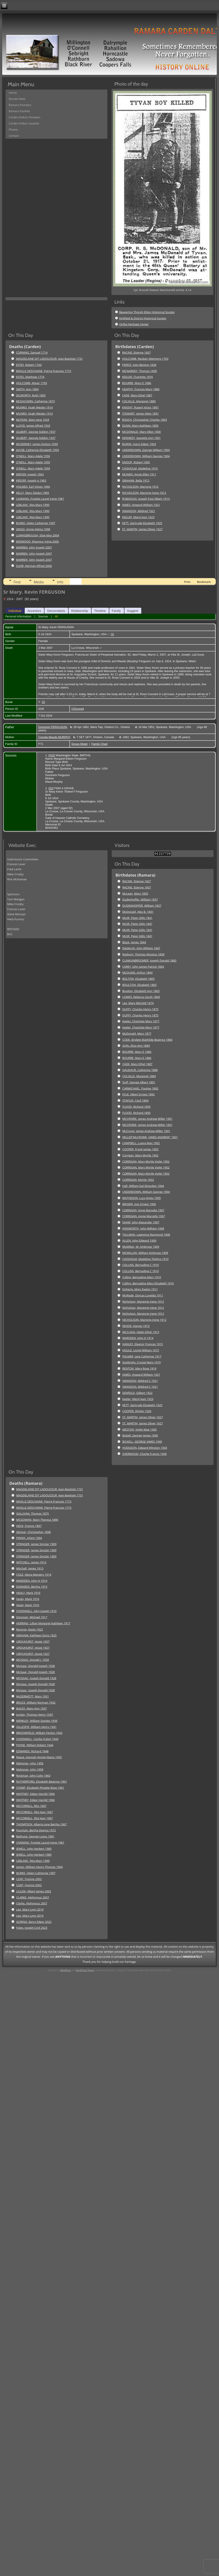 Image resolution: width=219 pixels, height=2576 pixels. Describe the element at coordinates (134, 942) in the screenshot. I see `Black, James 1844` at that location.